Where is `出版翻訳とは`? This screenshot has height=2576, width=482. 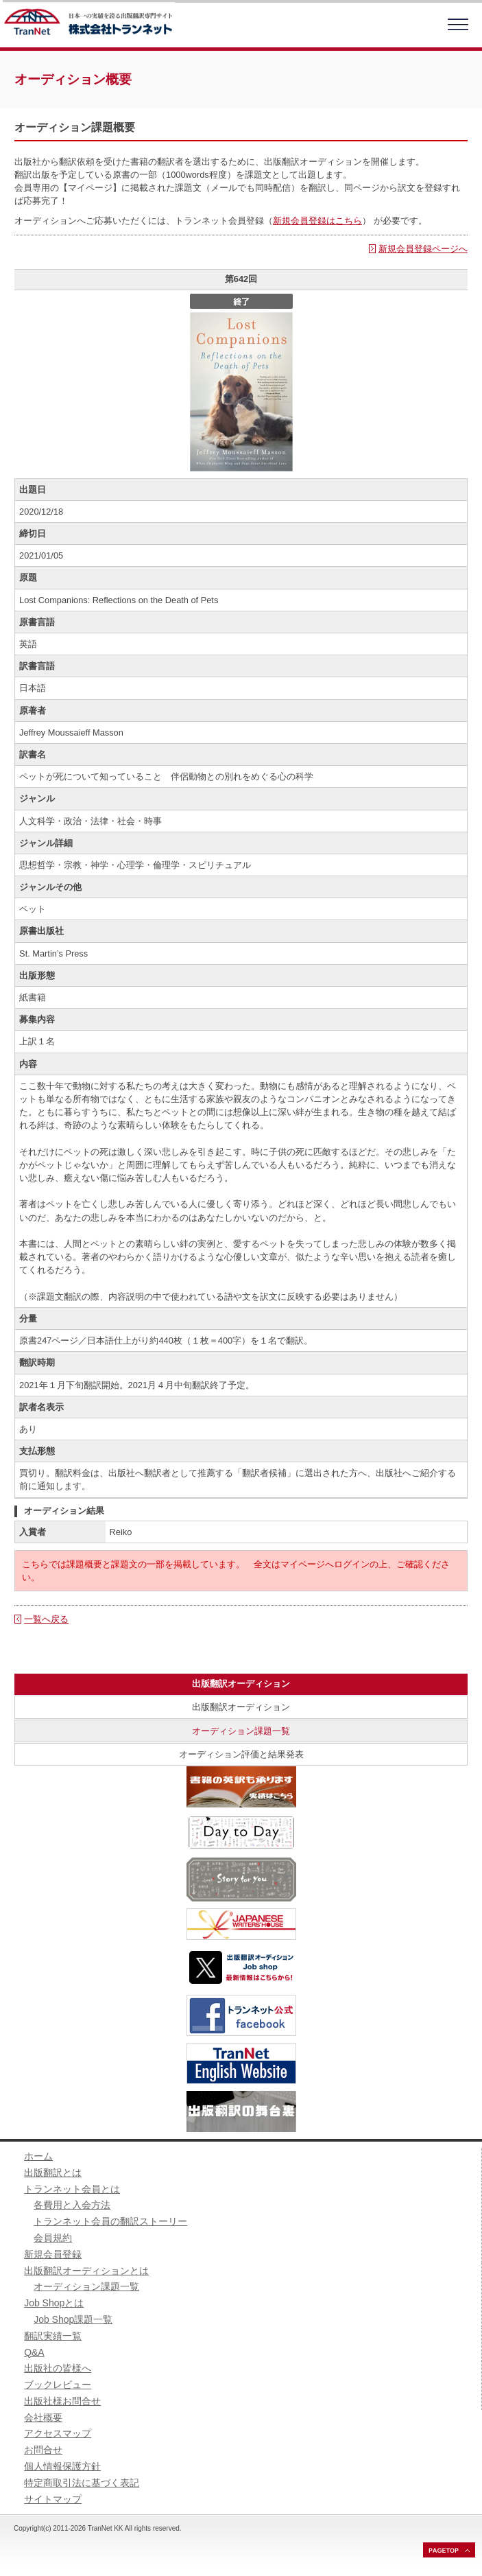 出版翻訳とは is located at coordinates (53, 2172).